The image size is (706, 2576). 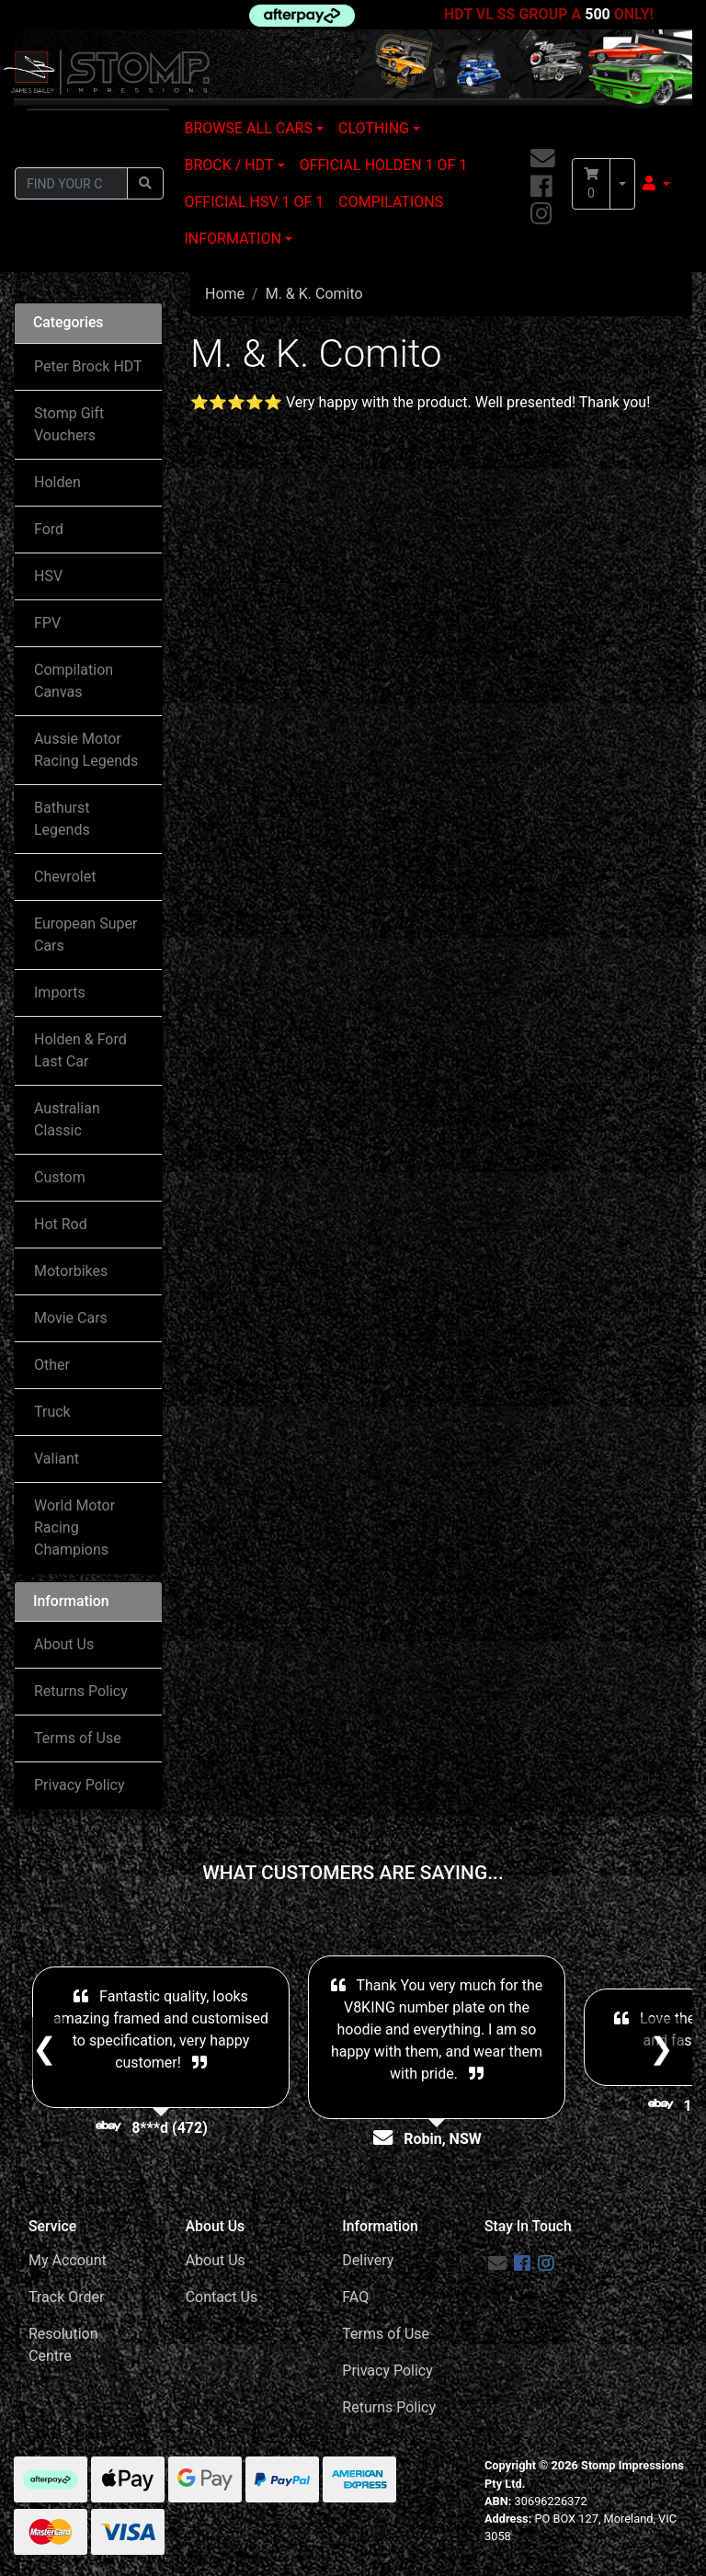 I want to click on [button], so click(x=656, y=183).